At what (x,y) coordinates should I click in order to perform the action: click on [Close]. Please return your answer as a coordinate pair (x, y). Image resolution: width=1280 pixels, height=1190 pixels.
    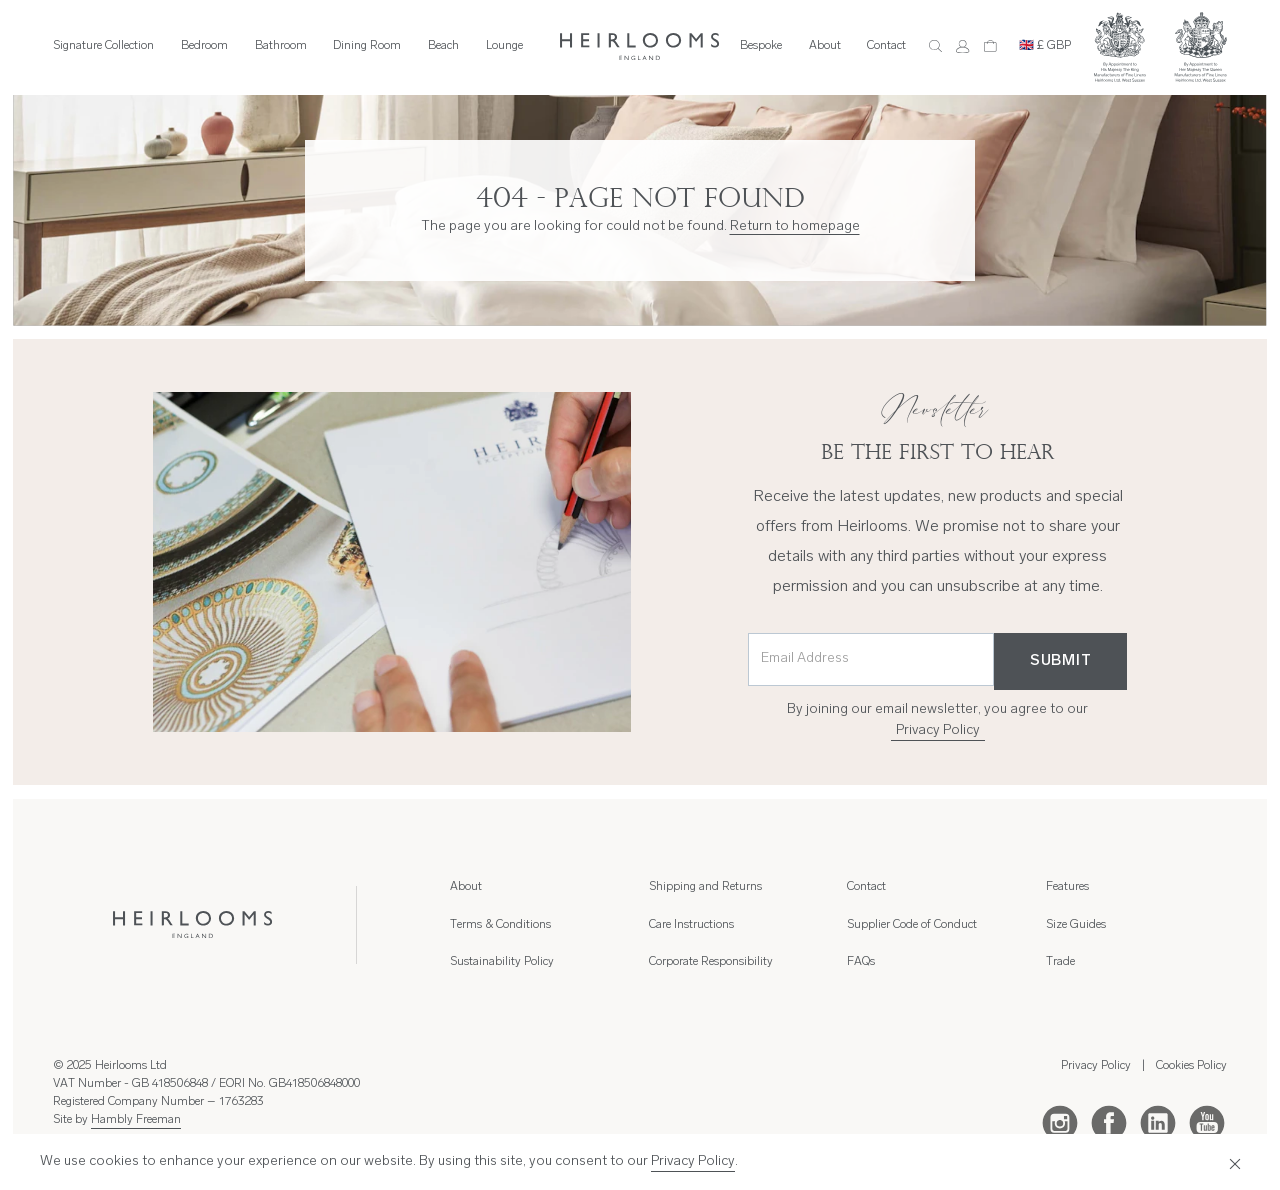
    Looking at the image, I should click on (1231, 1162).